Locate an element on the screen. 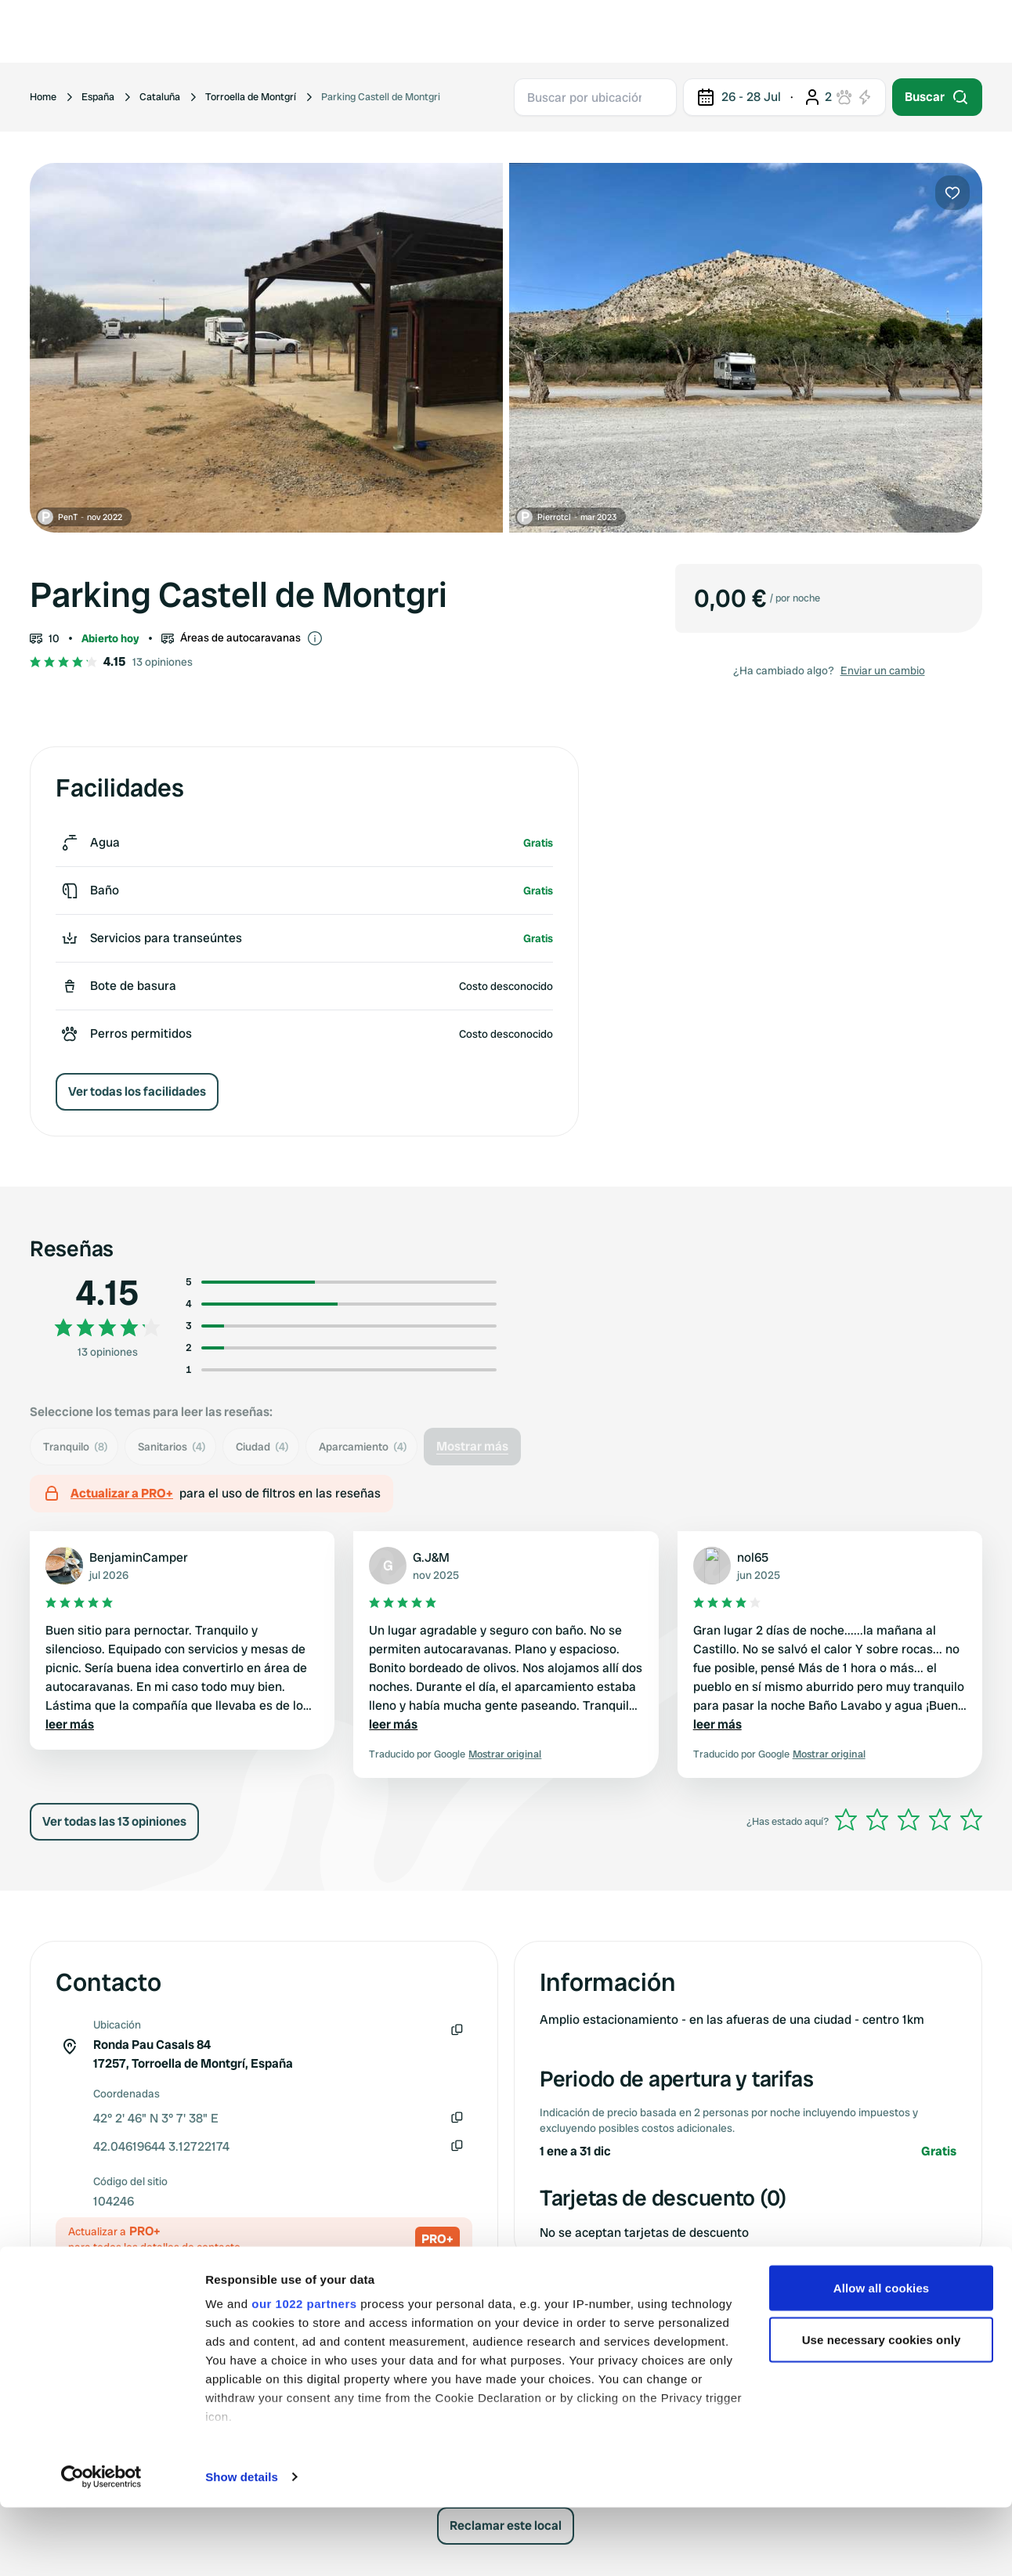 Image resolution: width=1012 pixels, height=2576 pixels. our 1022 partners is located at coordinates (303, 2372).